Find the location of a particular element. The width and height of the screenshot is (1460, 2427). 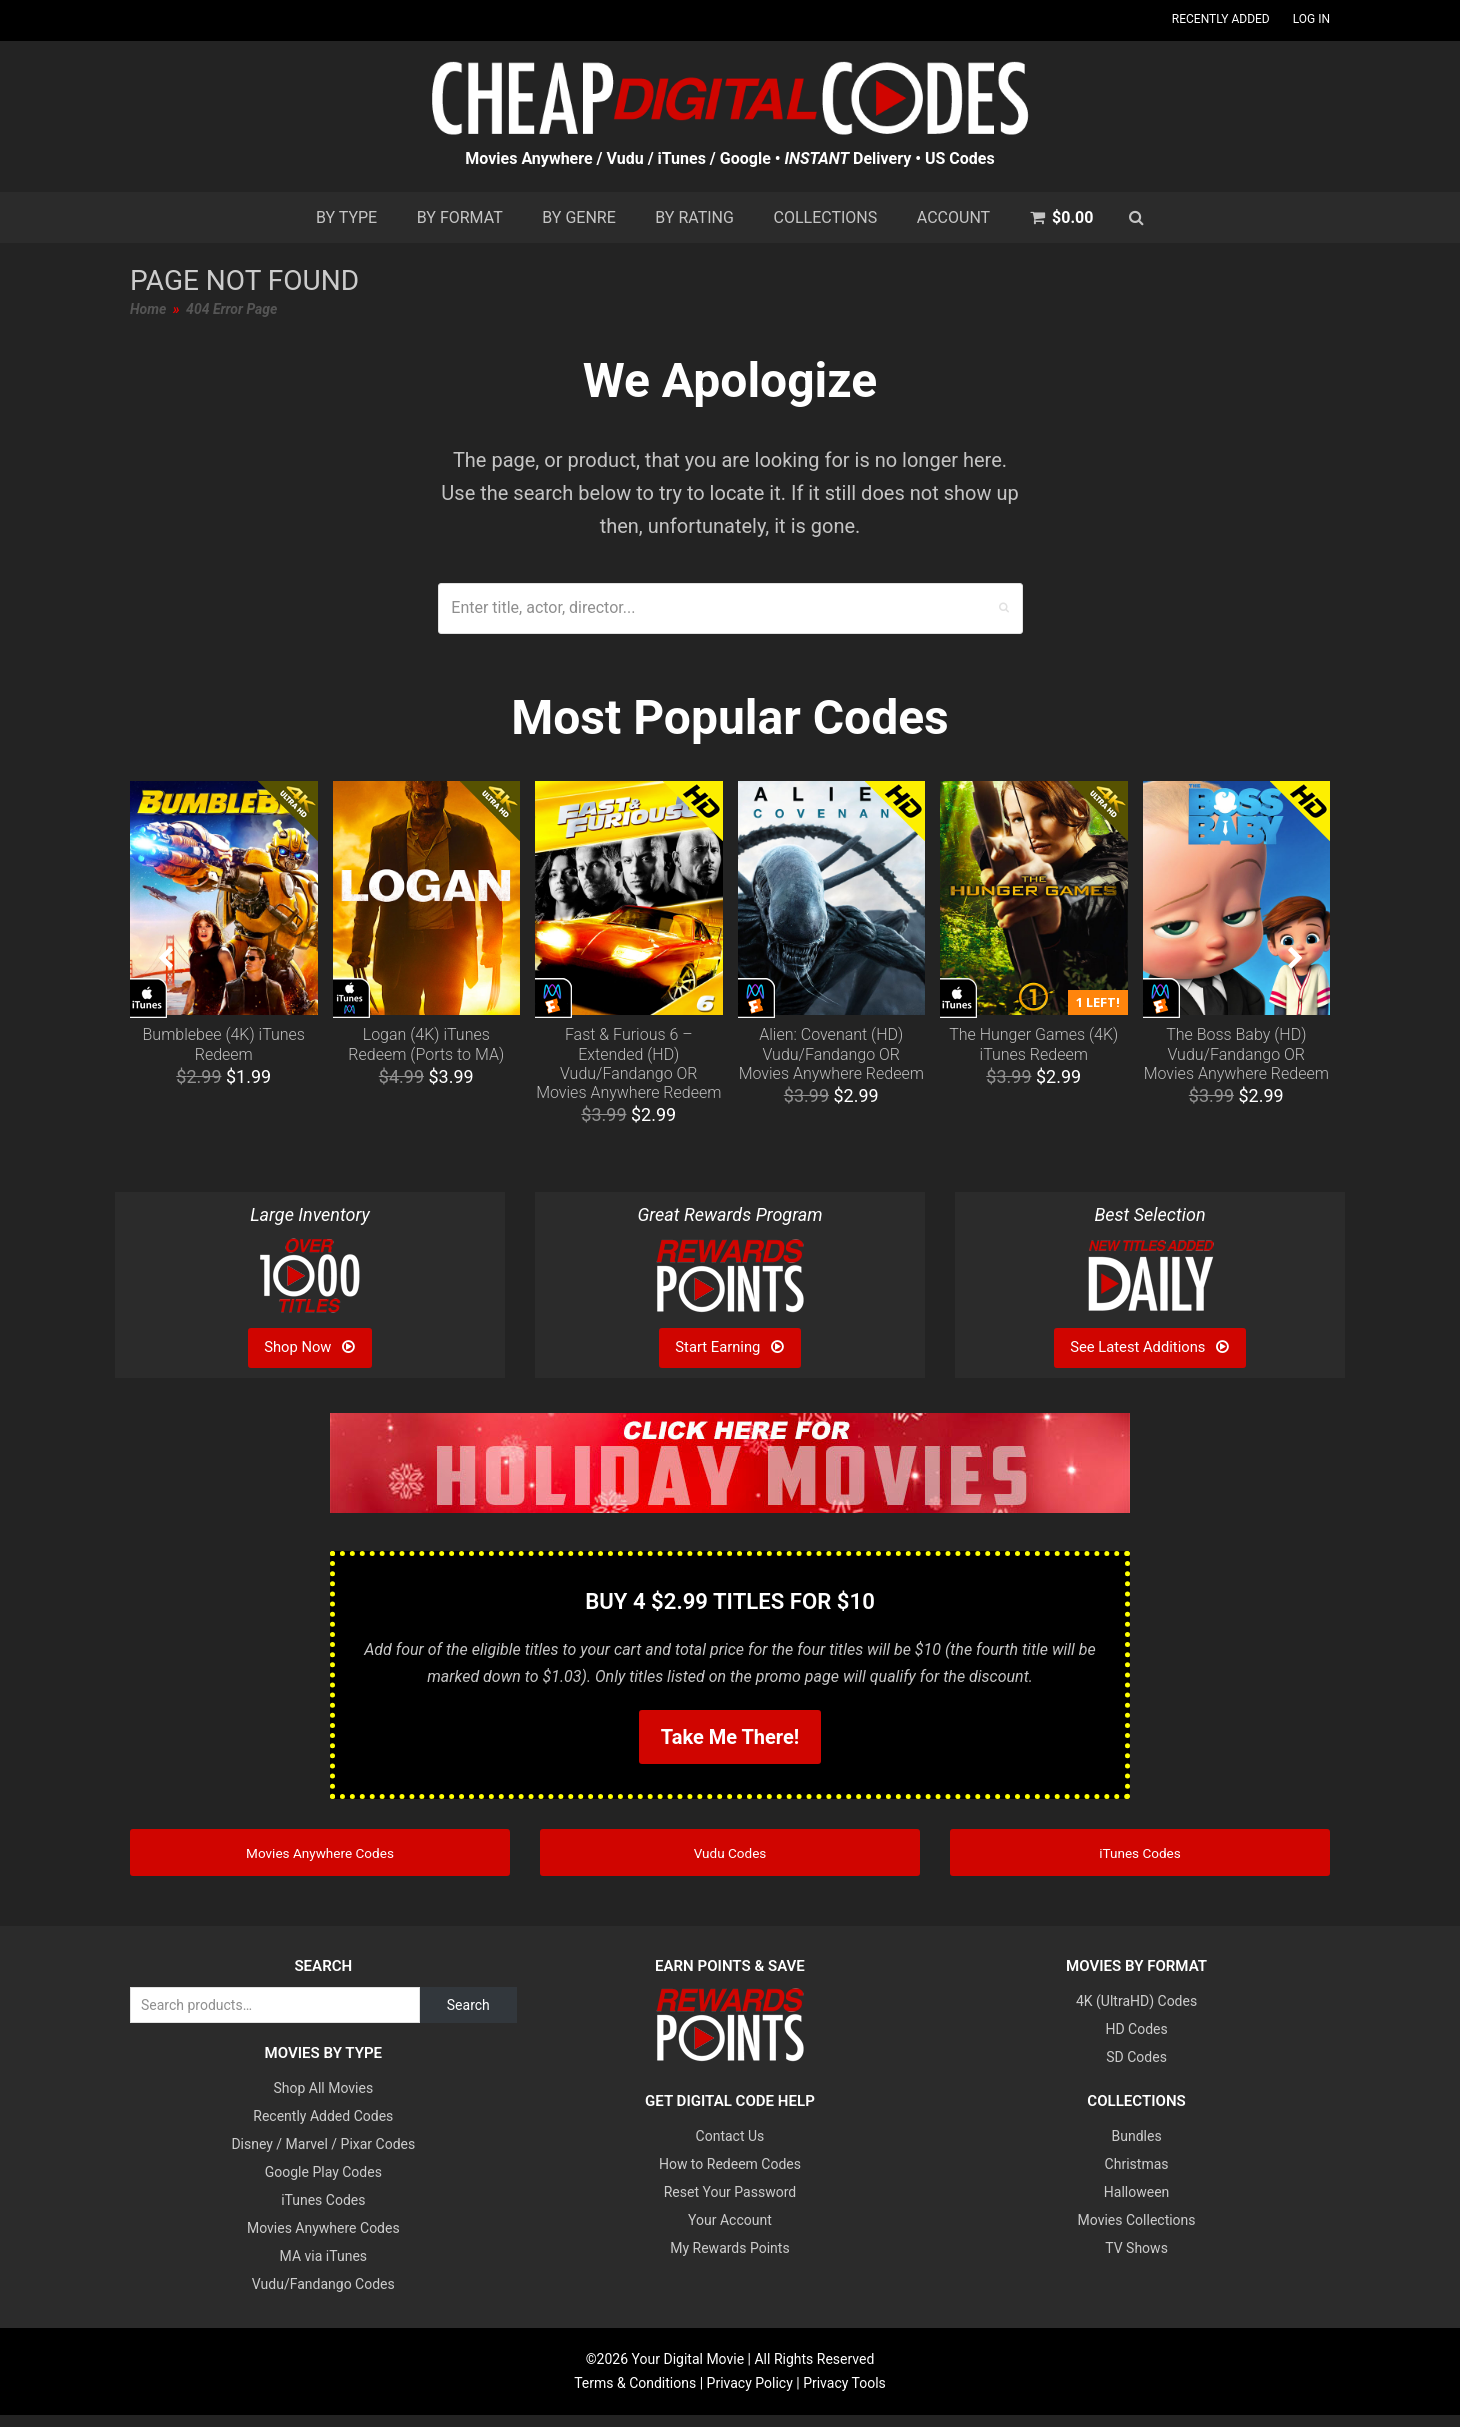

Google Play Codes is located at coordinates (323, 2185).